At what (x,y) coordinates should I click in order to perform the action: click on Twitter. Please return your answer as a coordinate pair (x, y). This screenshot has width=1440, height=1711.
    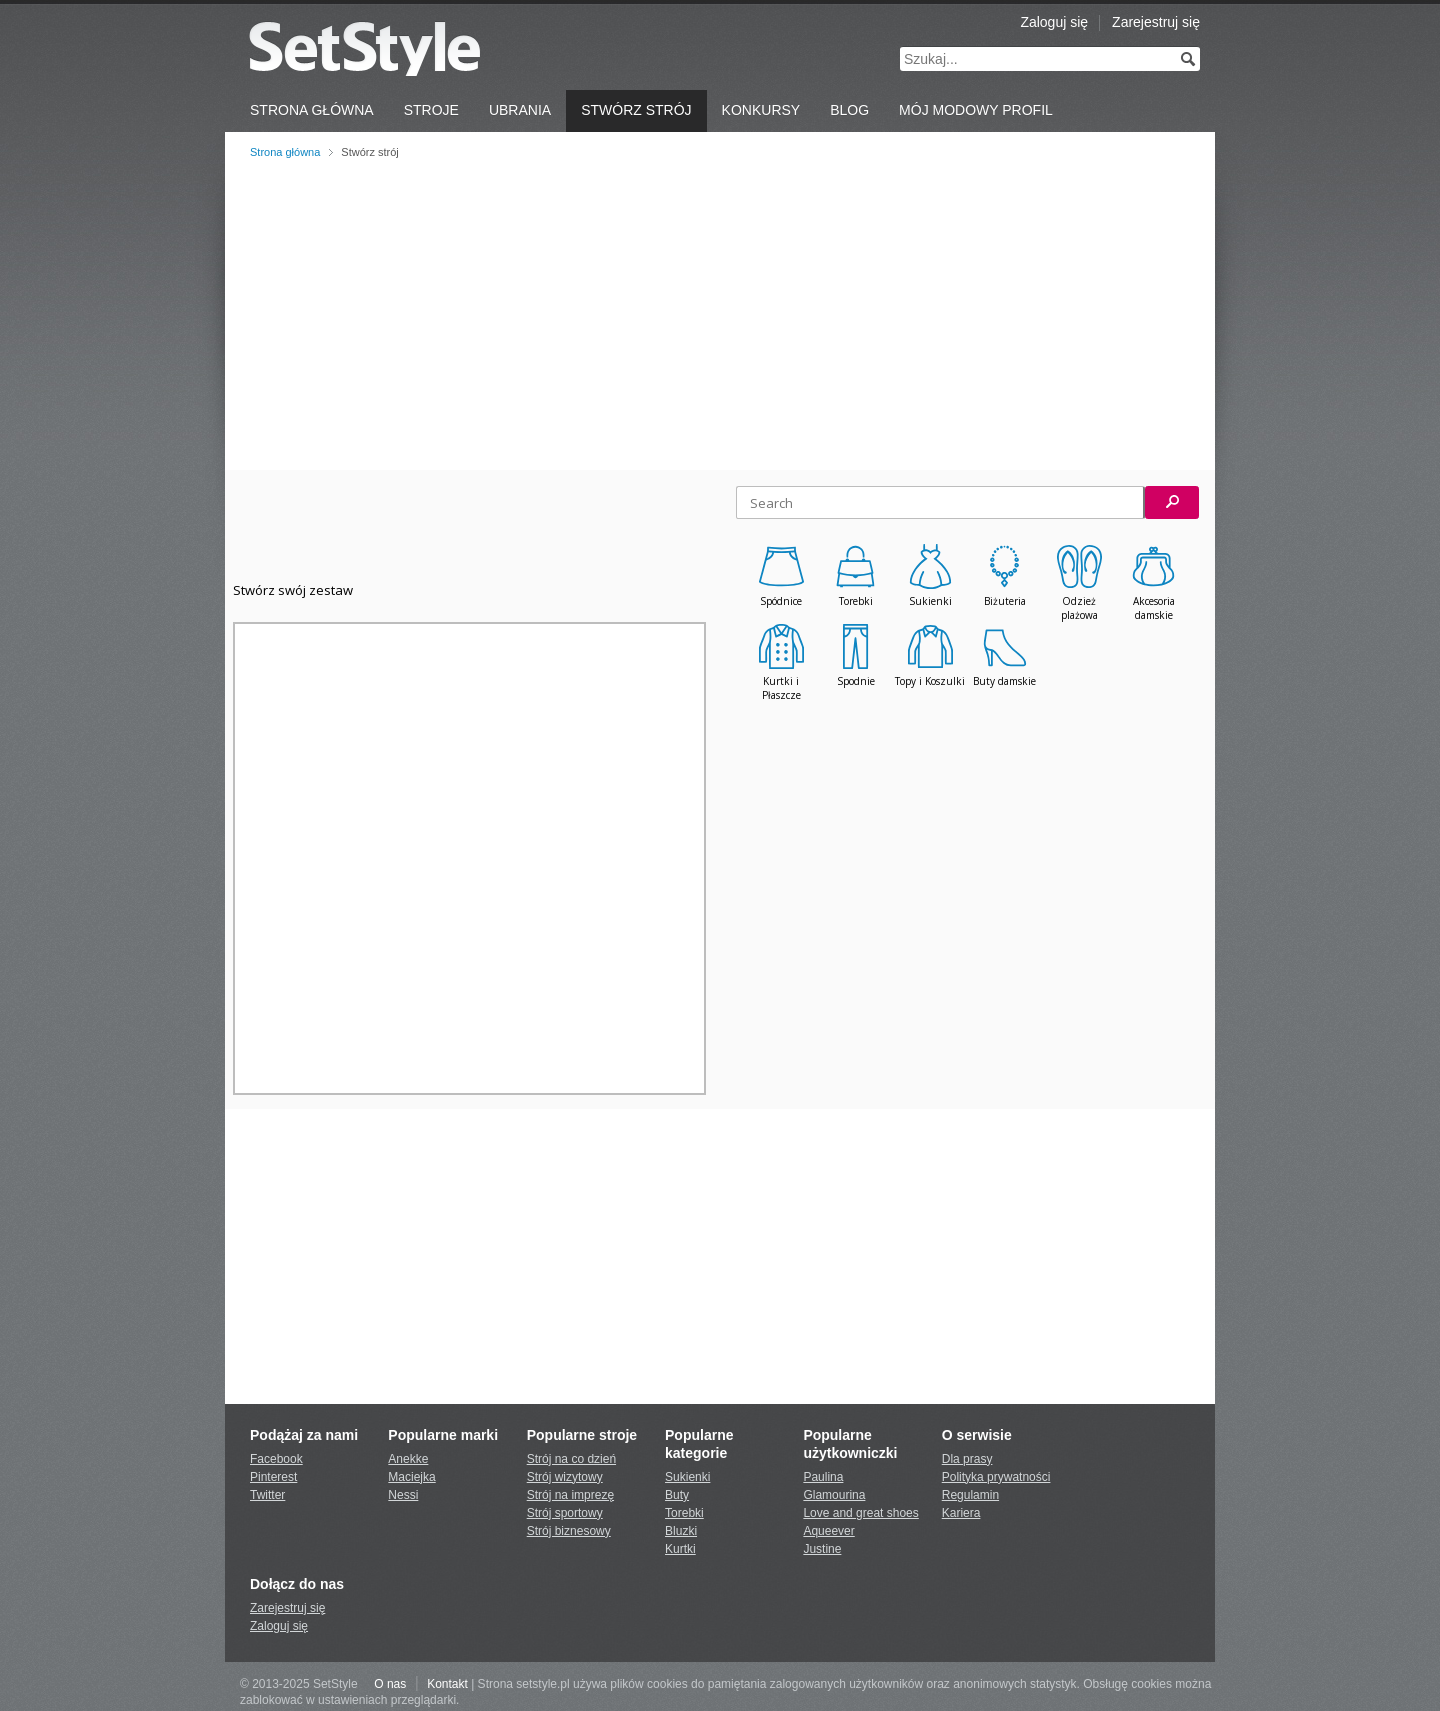
    Looking at the image, I should click on (267, 1495).